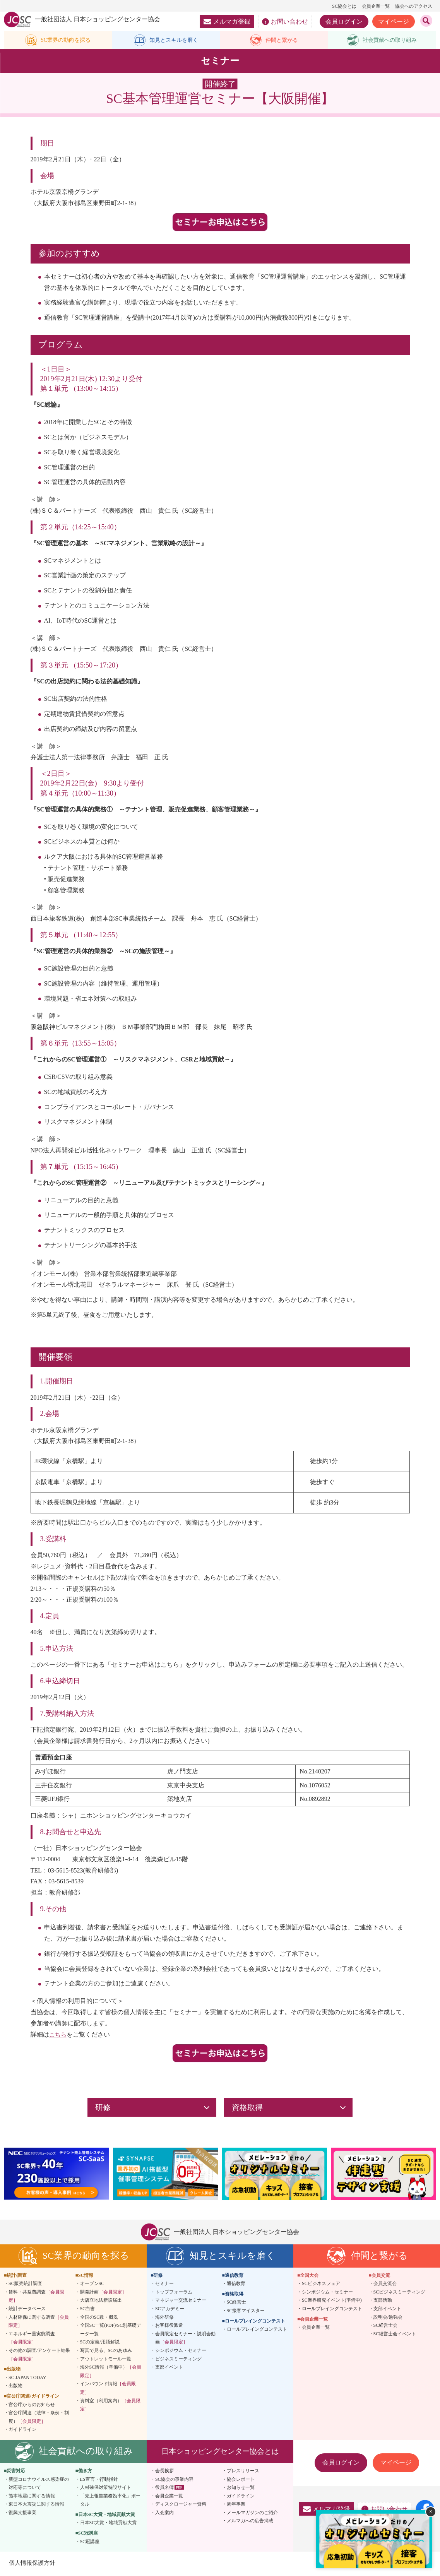  I want to click on 周年事業, so click(236, 2505).